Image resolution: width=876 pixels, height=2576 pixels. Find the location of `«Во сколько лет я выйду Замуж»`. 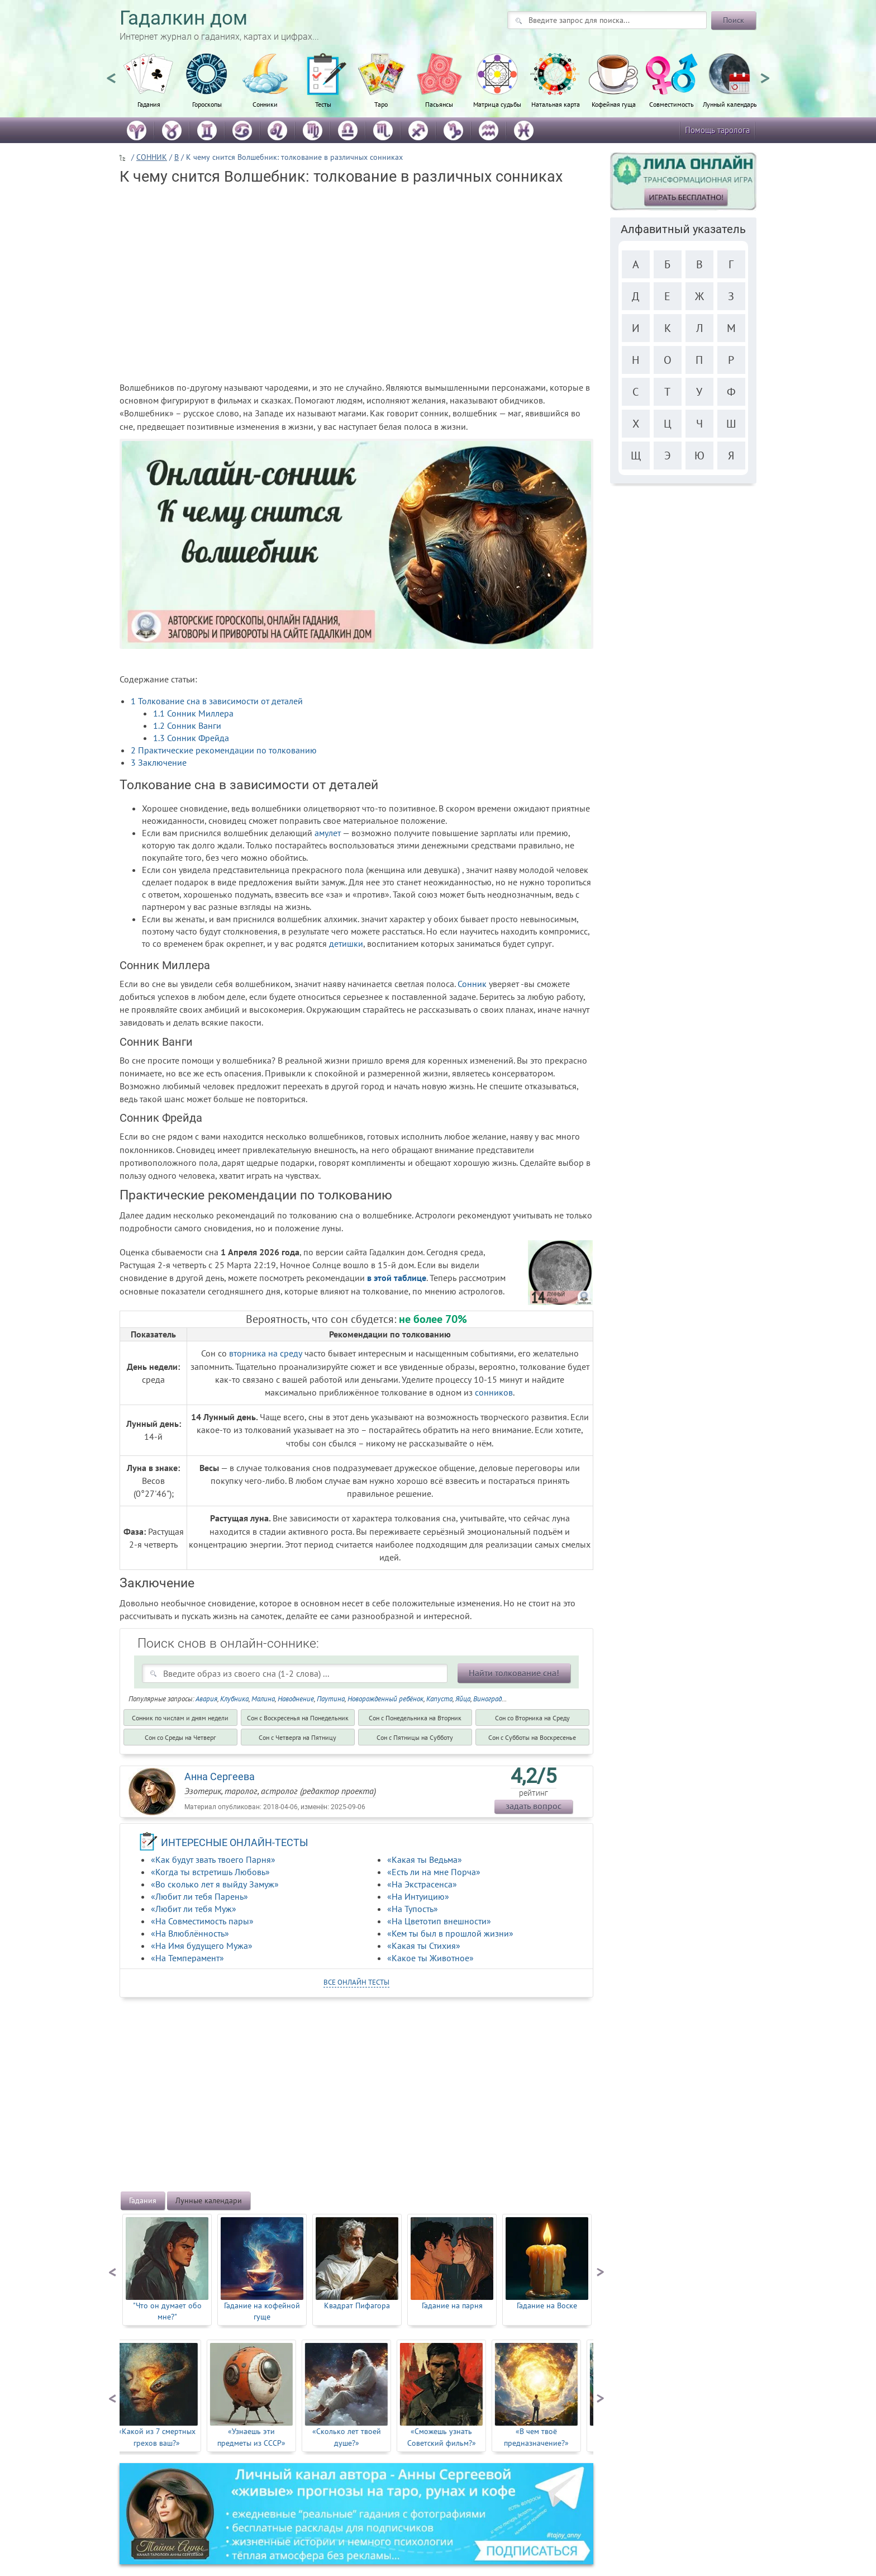

«Во сколько лет я выйду Замуж» is located at coordinates (215, 1884).